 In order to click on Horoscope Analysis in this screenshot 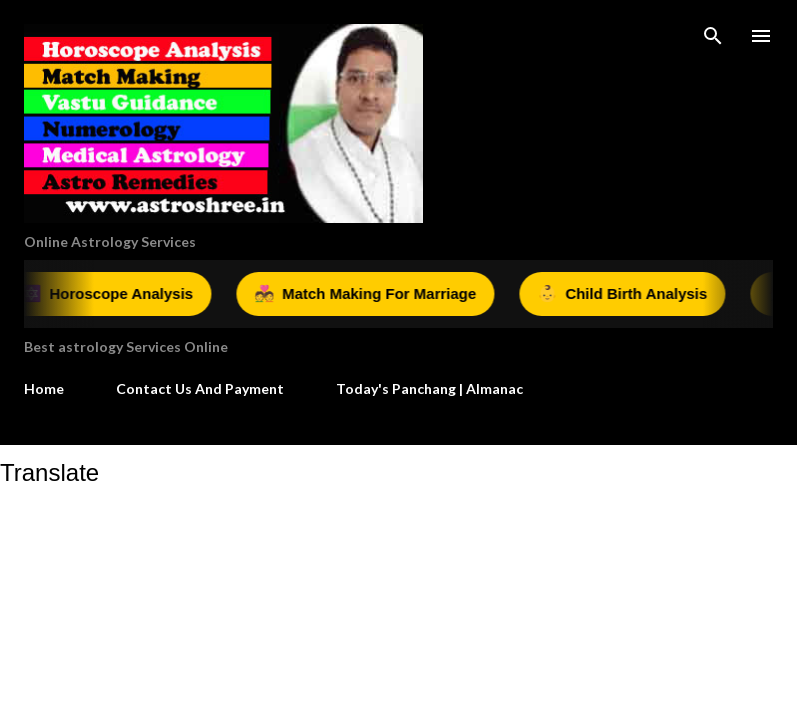, I will do `click(114, 294)`.